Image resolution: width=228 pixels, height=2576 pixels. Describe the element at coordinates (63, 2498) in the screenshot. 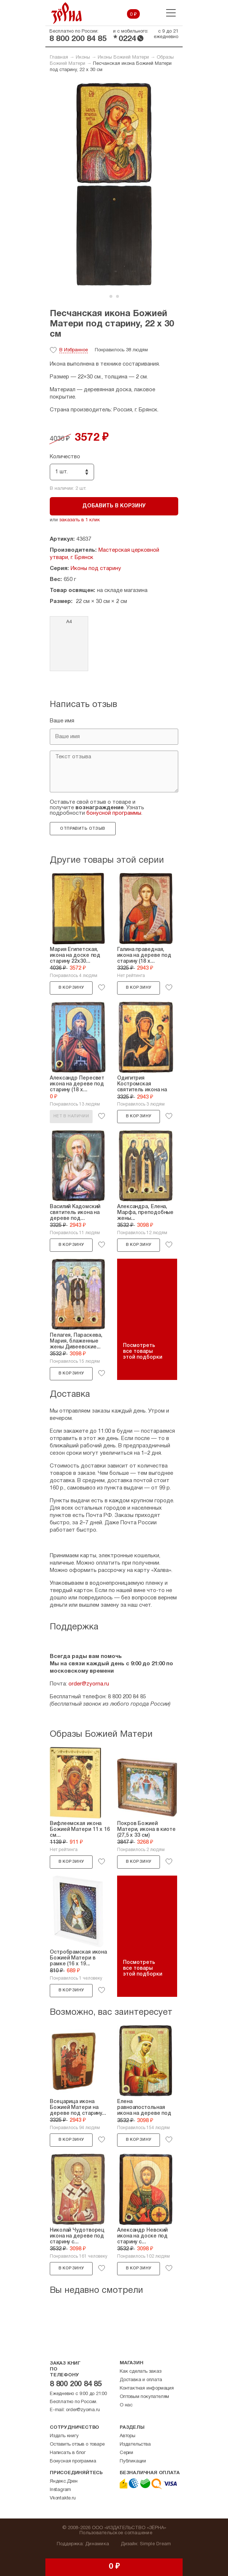

I see `Vkontakte.ru` at that location.